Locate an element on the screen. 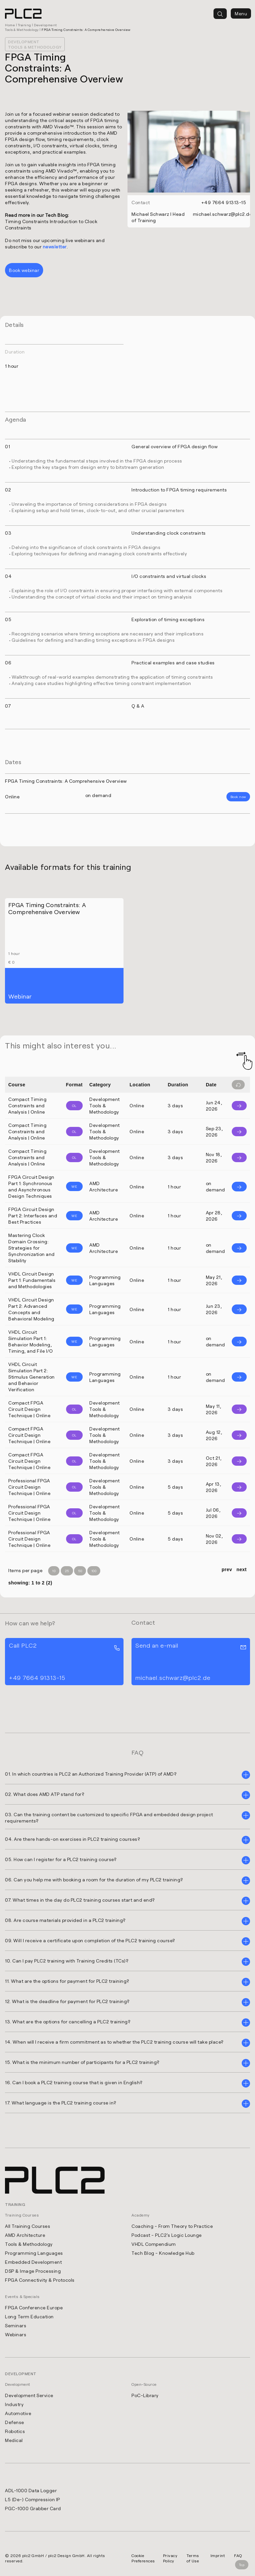 This screenshot has height=2576, width=255. Development Tools & Methodology is located at coordinates (35, 44).